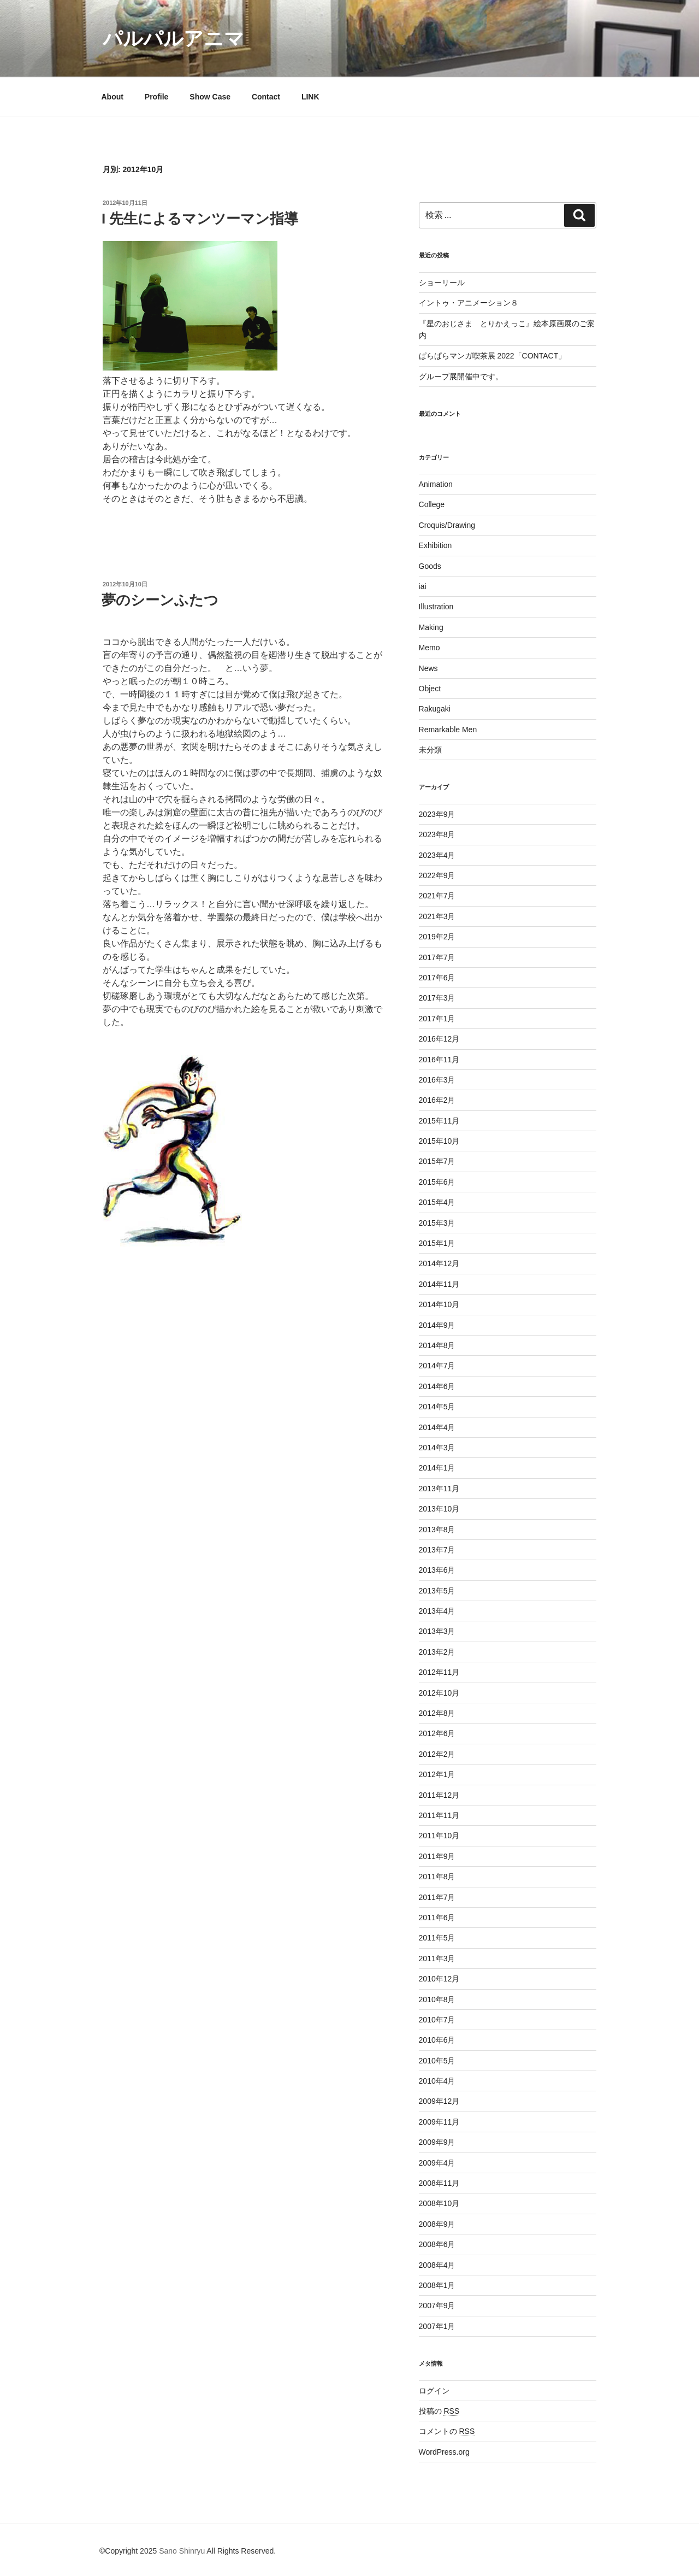 Image resolution: width=699 pixels, height=2576 pixels. Describe the element at coordinates (437, 1018) in the screenshot. I see `2017年1月` at that location.